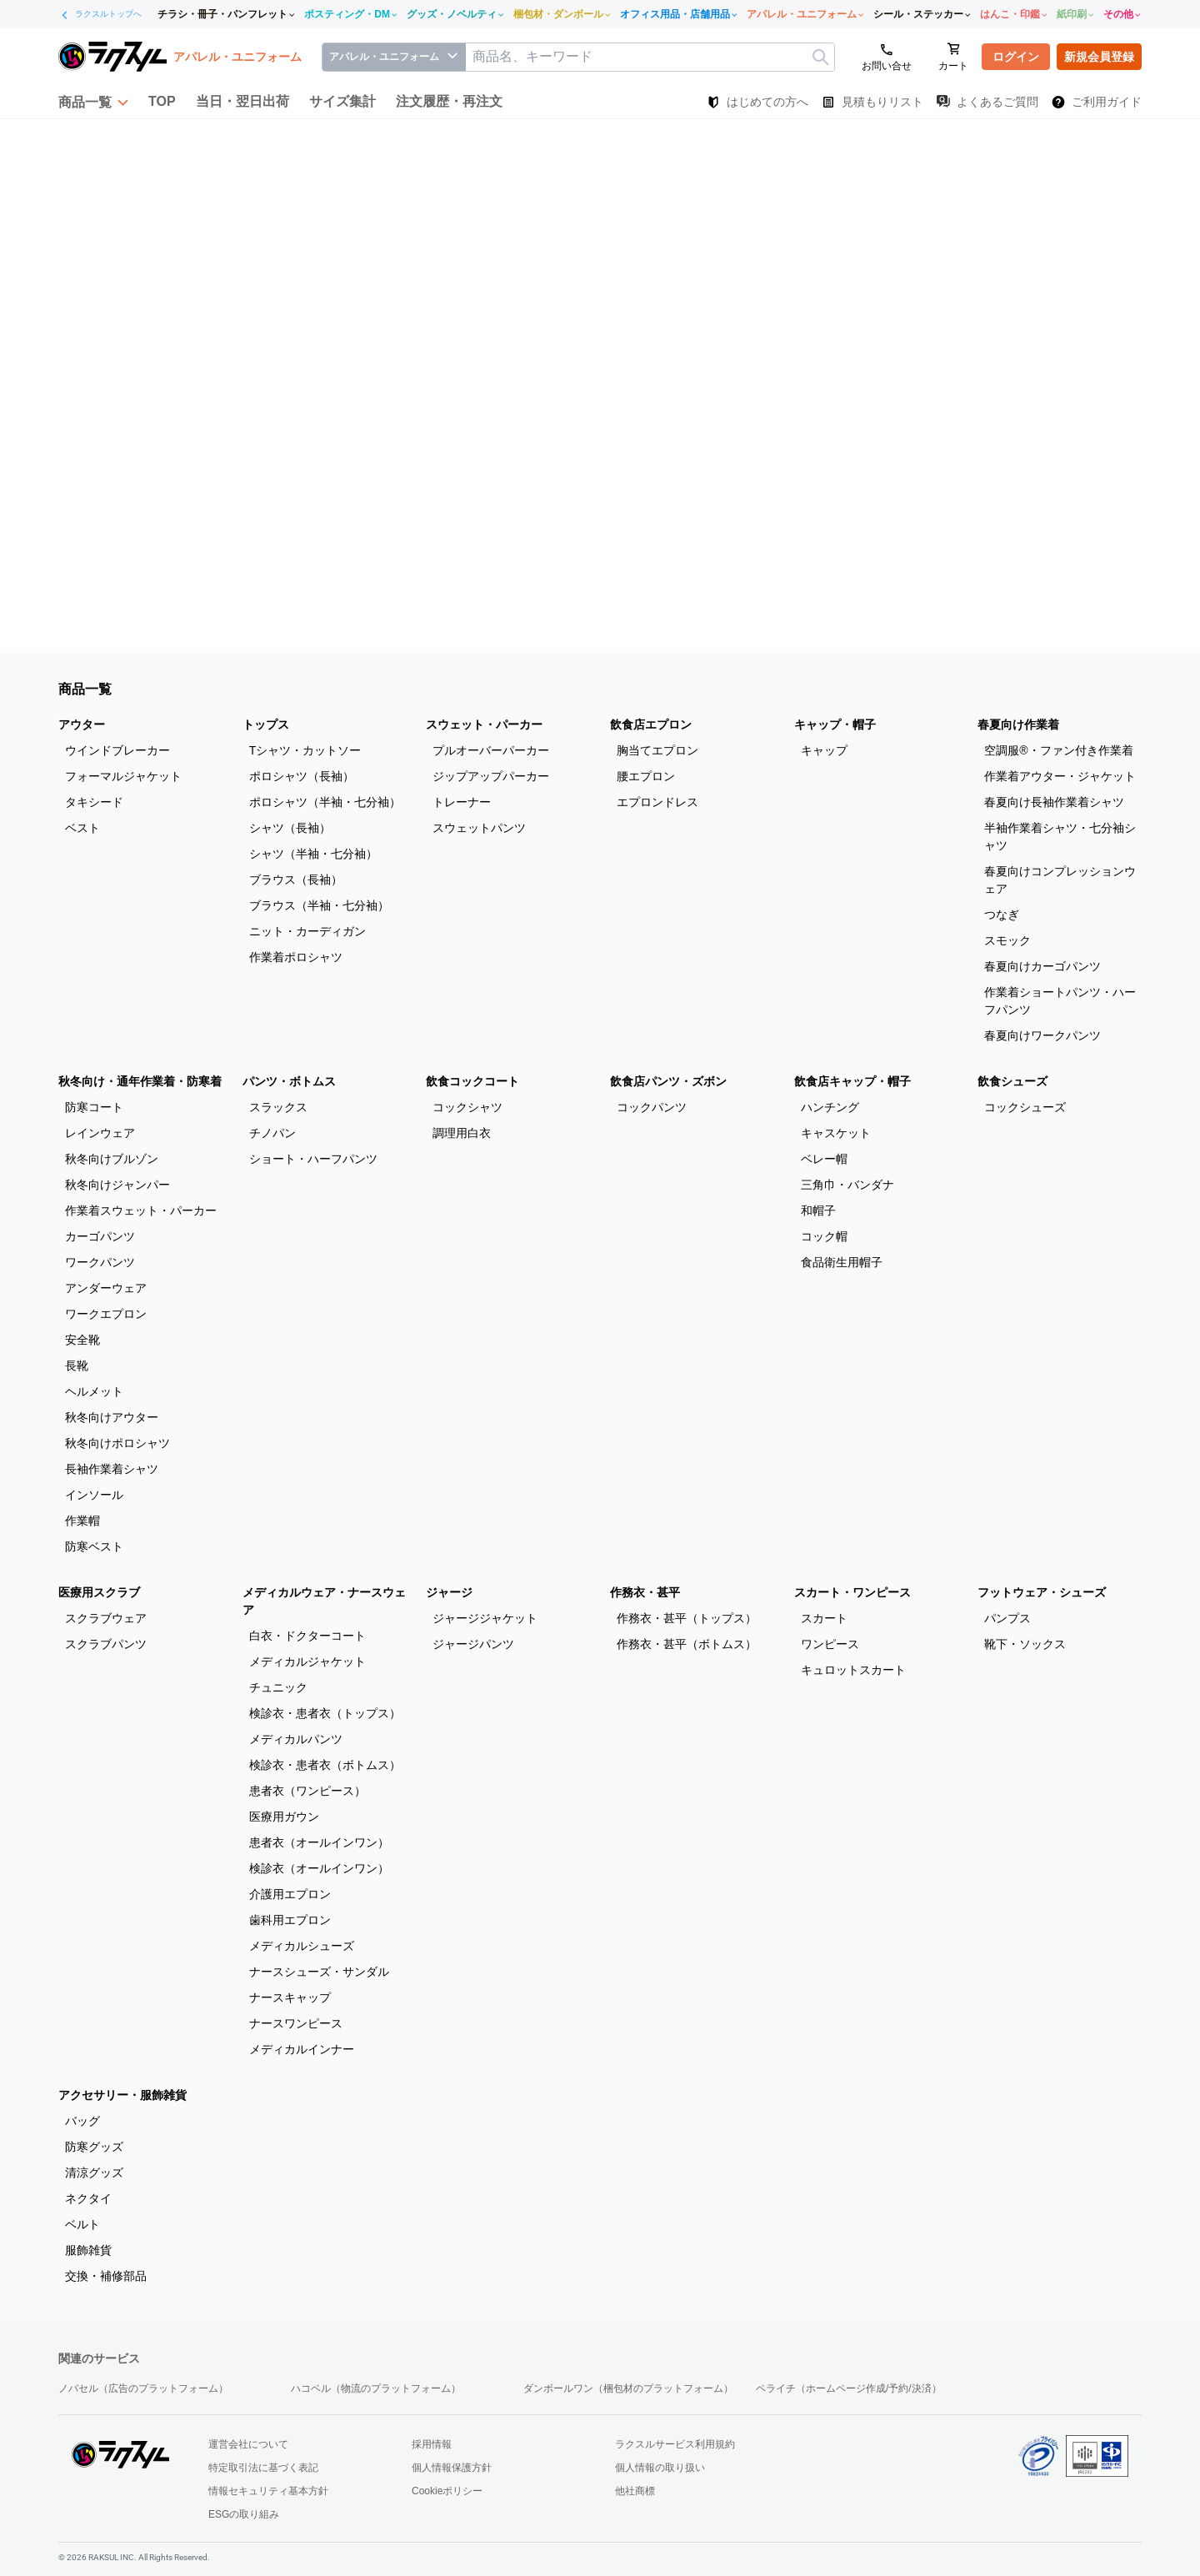 This screenshot has width=1200, height=2576. I want to click on 和帽子, so click(818, 1210).